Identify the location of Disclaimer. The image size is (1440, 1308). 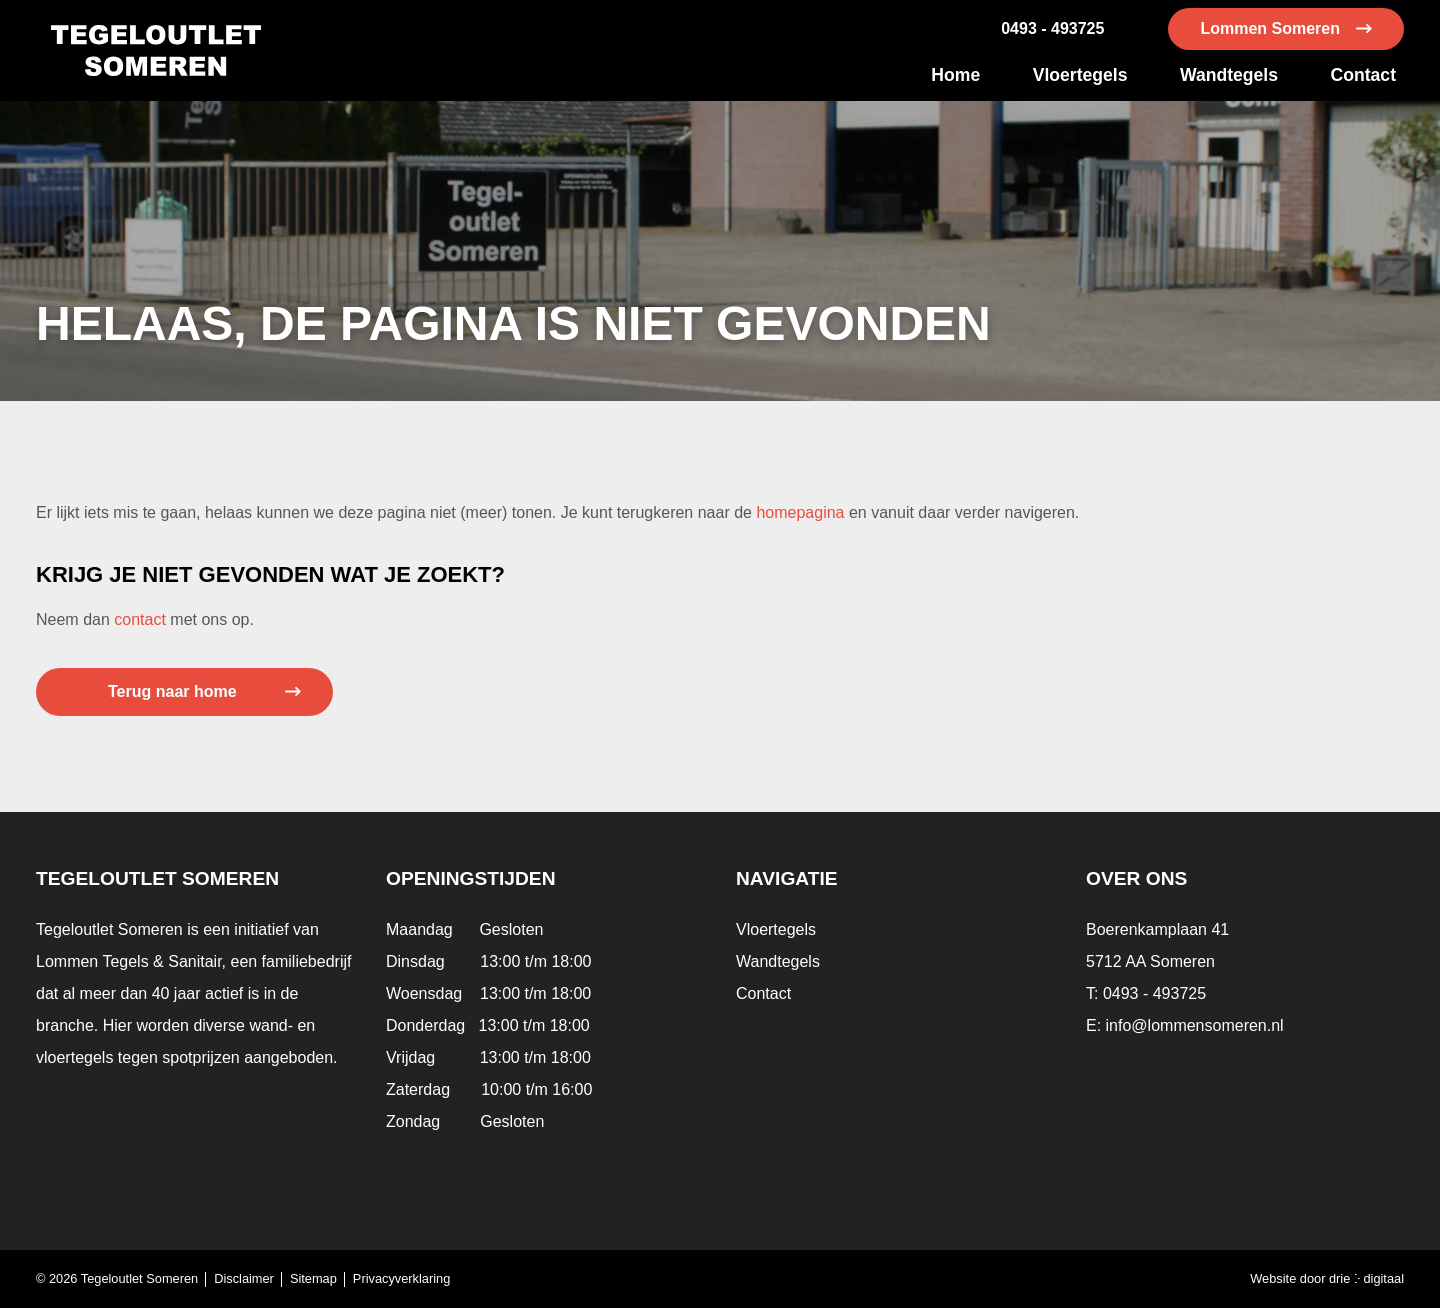
(244, 1278).